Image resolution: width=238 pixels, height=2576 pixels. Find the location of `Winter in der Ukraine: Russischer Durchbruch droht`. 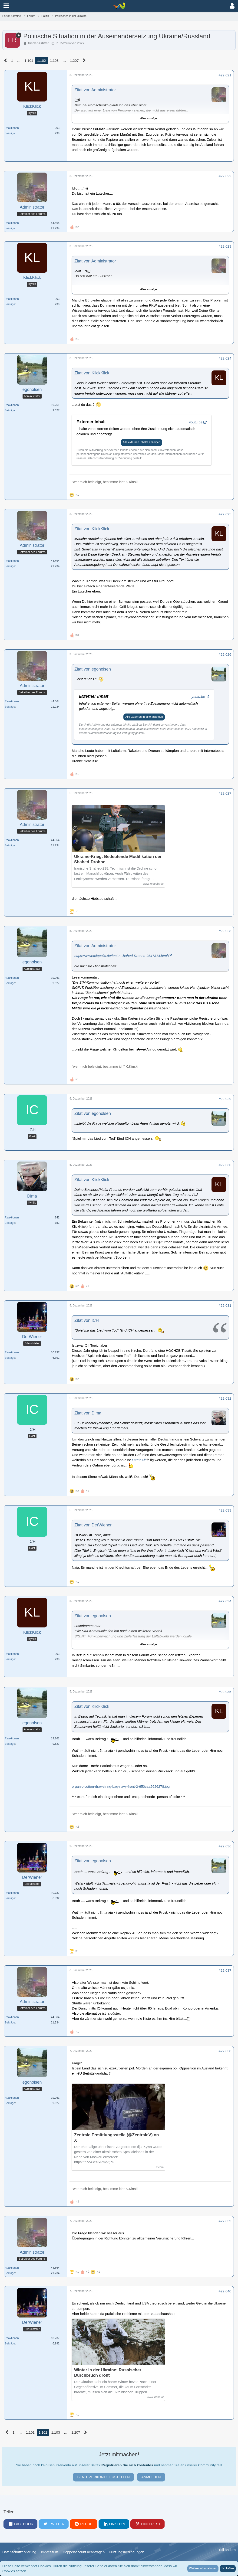

Winter in der Ukraine: Russischer Durchbruch droht is located at coordinates (107, 2373).